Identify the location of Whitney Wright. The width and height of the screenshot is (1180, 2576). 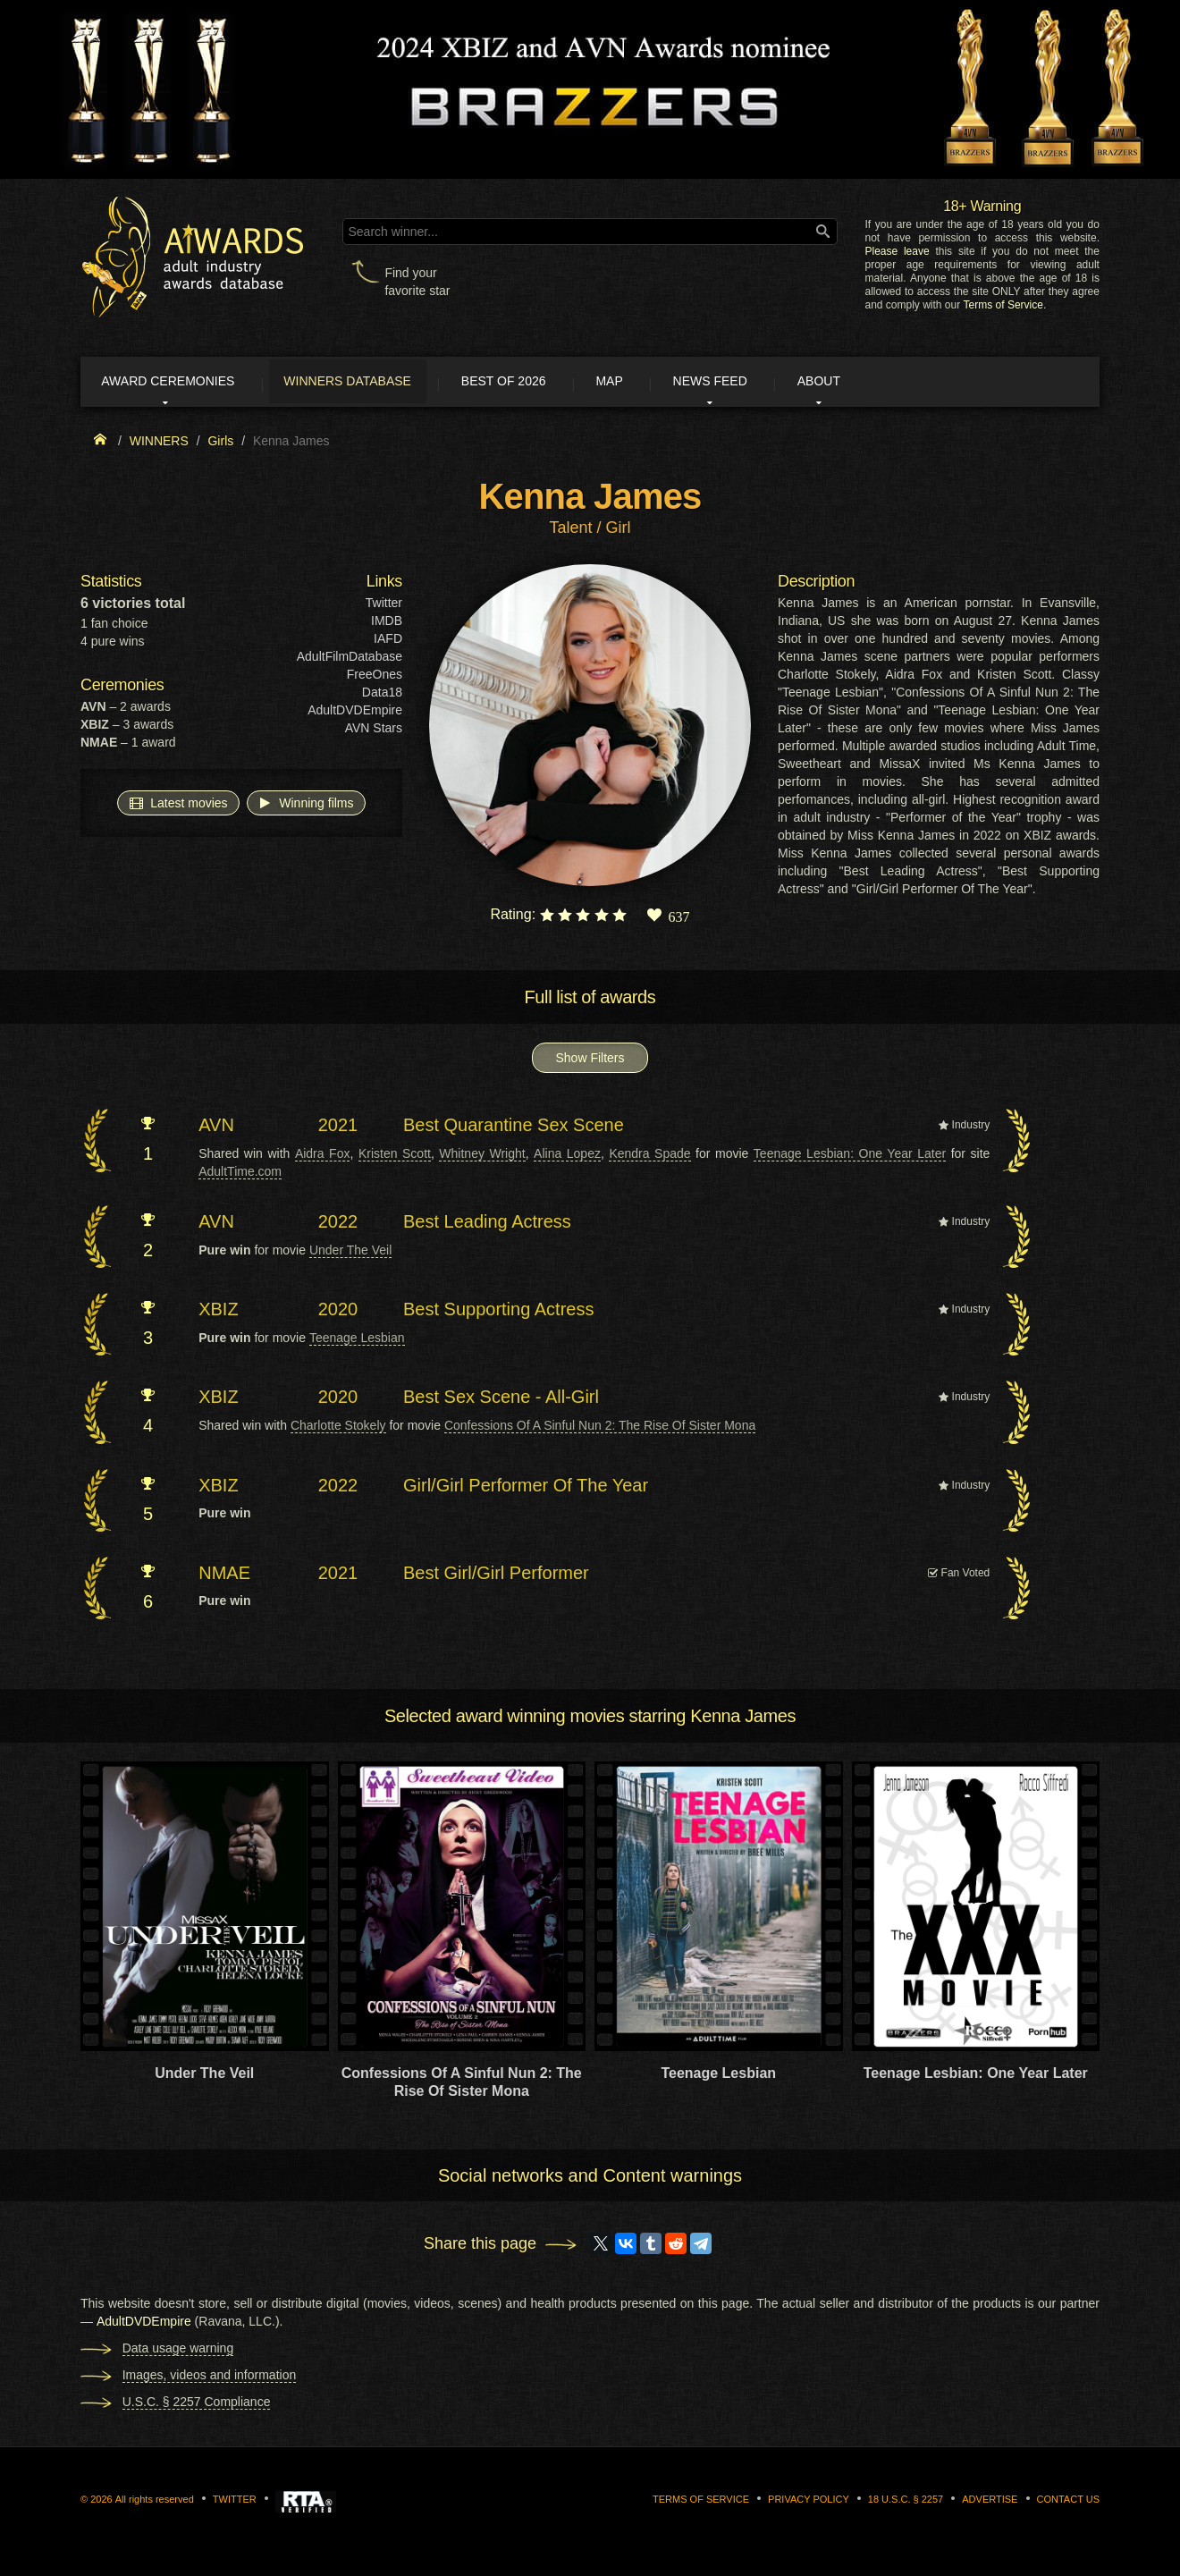
(482, 1156).